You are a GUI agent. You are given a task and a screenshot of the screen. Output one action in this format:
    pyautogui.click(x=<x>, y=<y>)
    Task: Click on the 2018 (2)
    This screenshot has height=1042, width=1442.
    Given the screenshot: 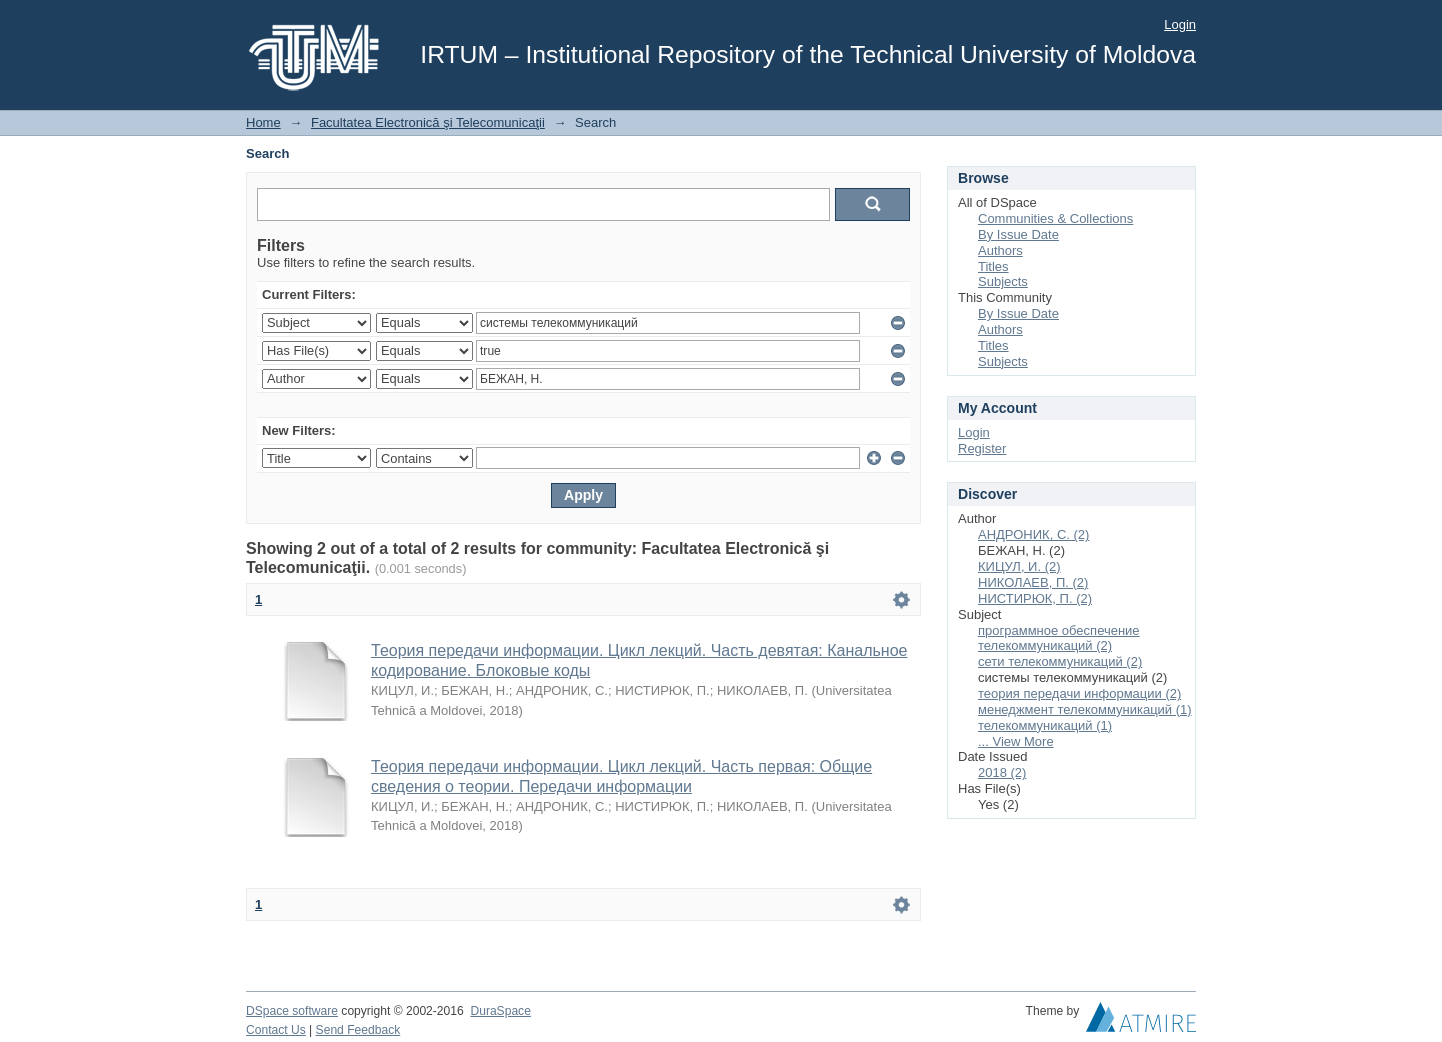 What is the action you would take?
    pyautogui.click(x=1002, y=772)
    